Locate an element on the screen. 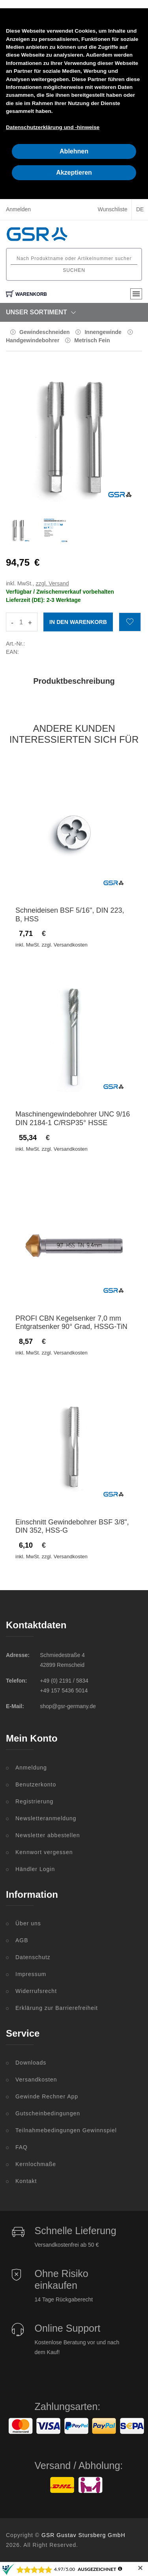  Gutscheinbedingungen is located at coordinates (47, 2113).